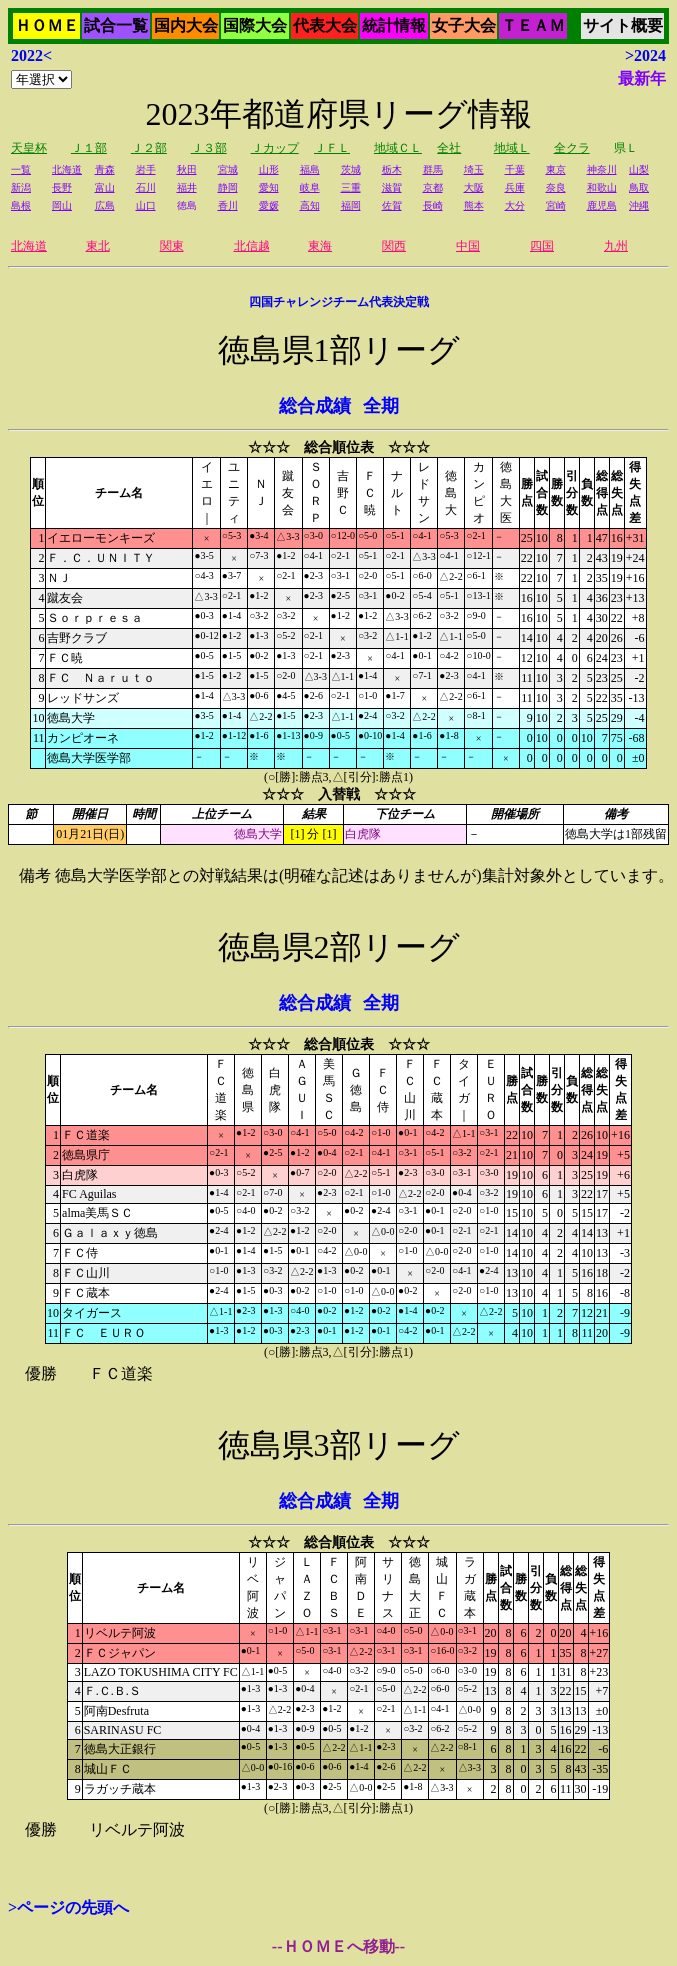  What do you see at coordinates (616, 246) in the screenshot?
I see `九州` at bounding box center [616, 246].